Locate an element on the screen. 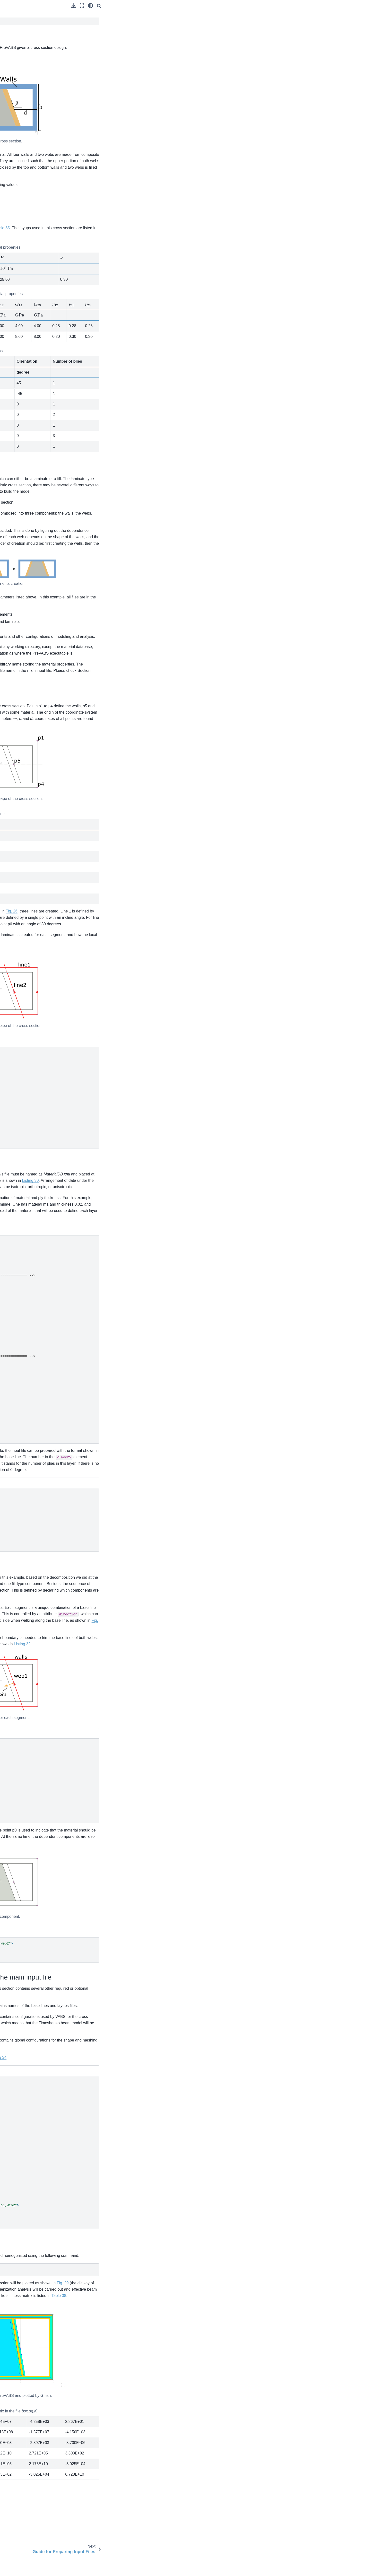  PreVABS Documentation is located at coordinates (46, 546).